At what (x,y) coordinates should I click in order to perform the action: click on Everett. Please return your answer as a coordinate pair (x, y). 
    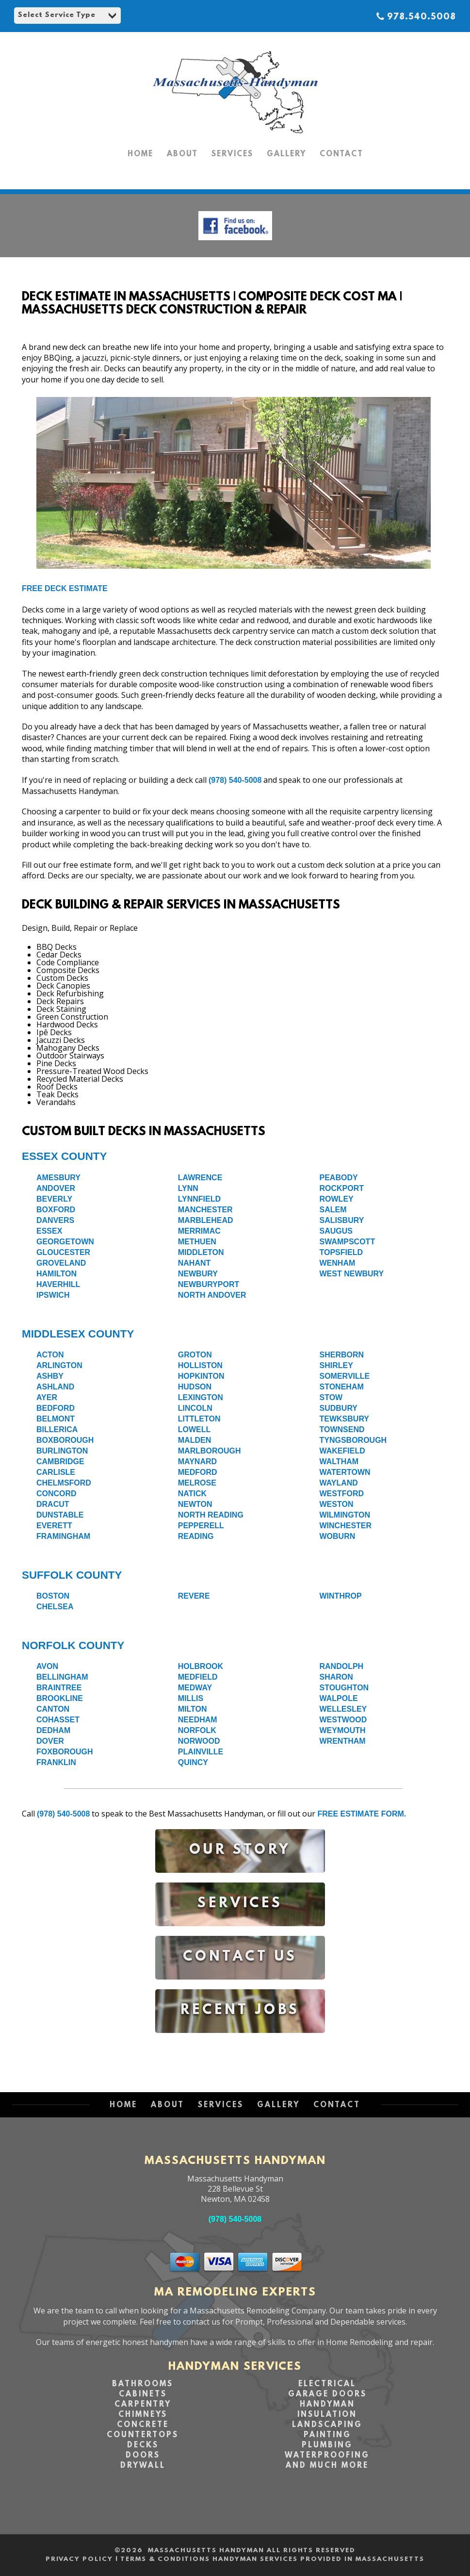
    Looking at the image, I should click on (54, 1525).